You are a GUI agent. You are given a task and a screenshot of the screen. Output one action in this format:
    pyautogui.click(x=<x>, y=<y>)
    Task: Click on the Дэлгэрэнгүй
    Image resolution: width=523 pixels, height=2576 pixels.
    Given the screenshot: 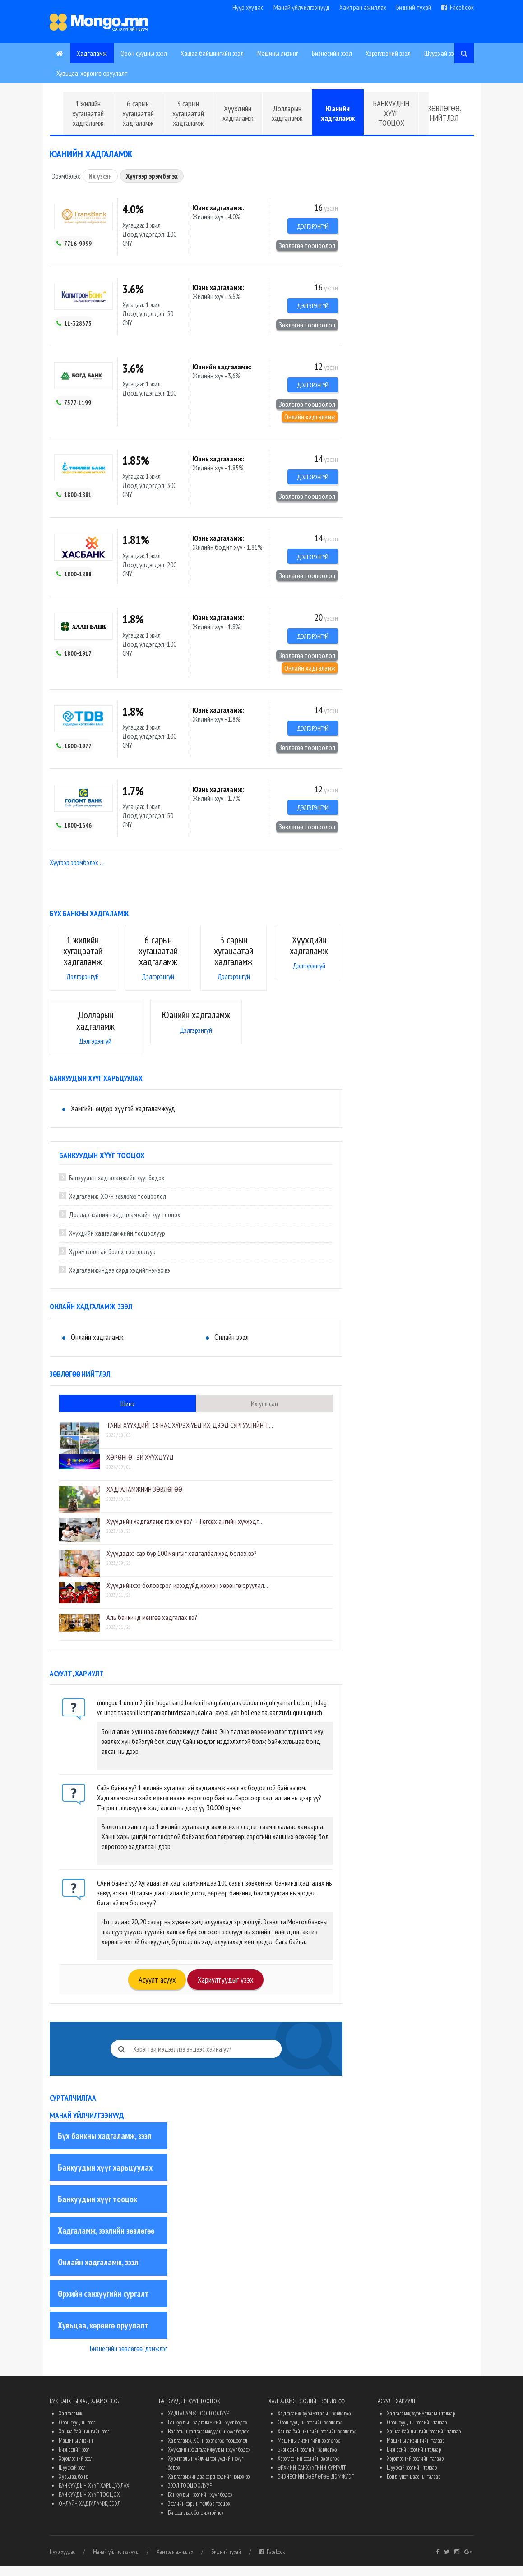 What is the action you would take?
    pyautogui.click(x=310, y=226)
    